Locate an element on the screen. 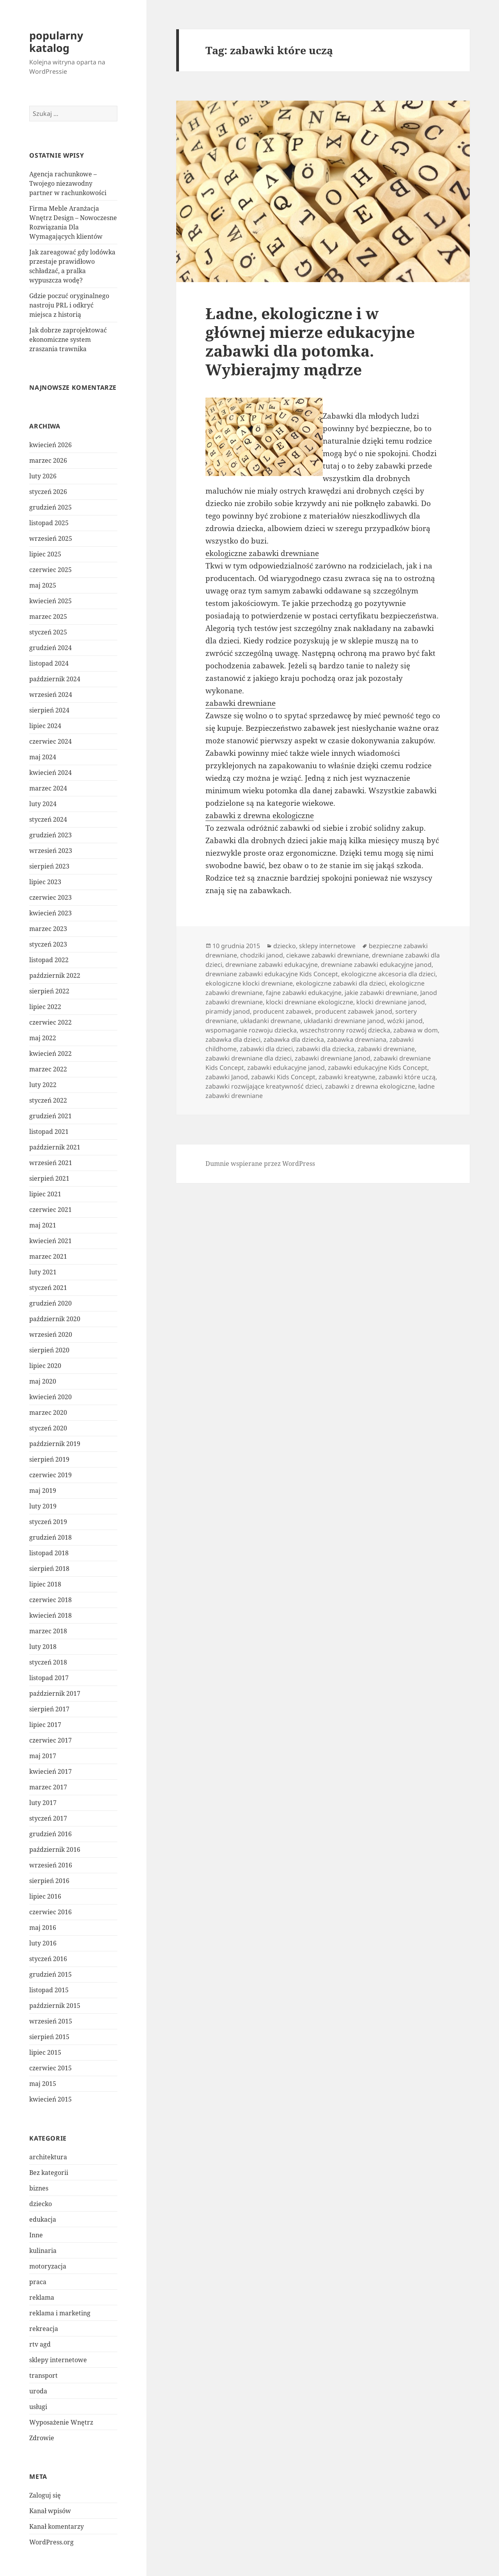 Image resolution: width=499 pixels, height=2576 pixels. grudzień 2018 is located at coordinates (50, 1537).